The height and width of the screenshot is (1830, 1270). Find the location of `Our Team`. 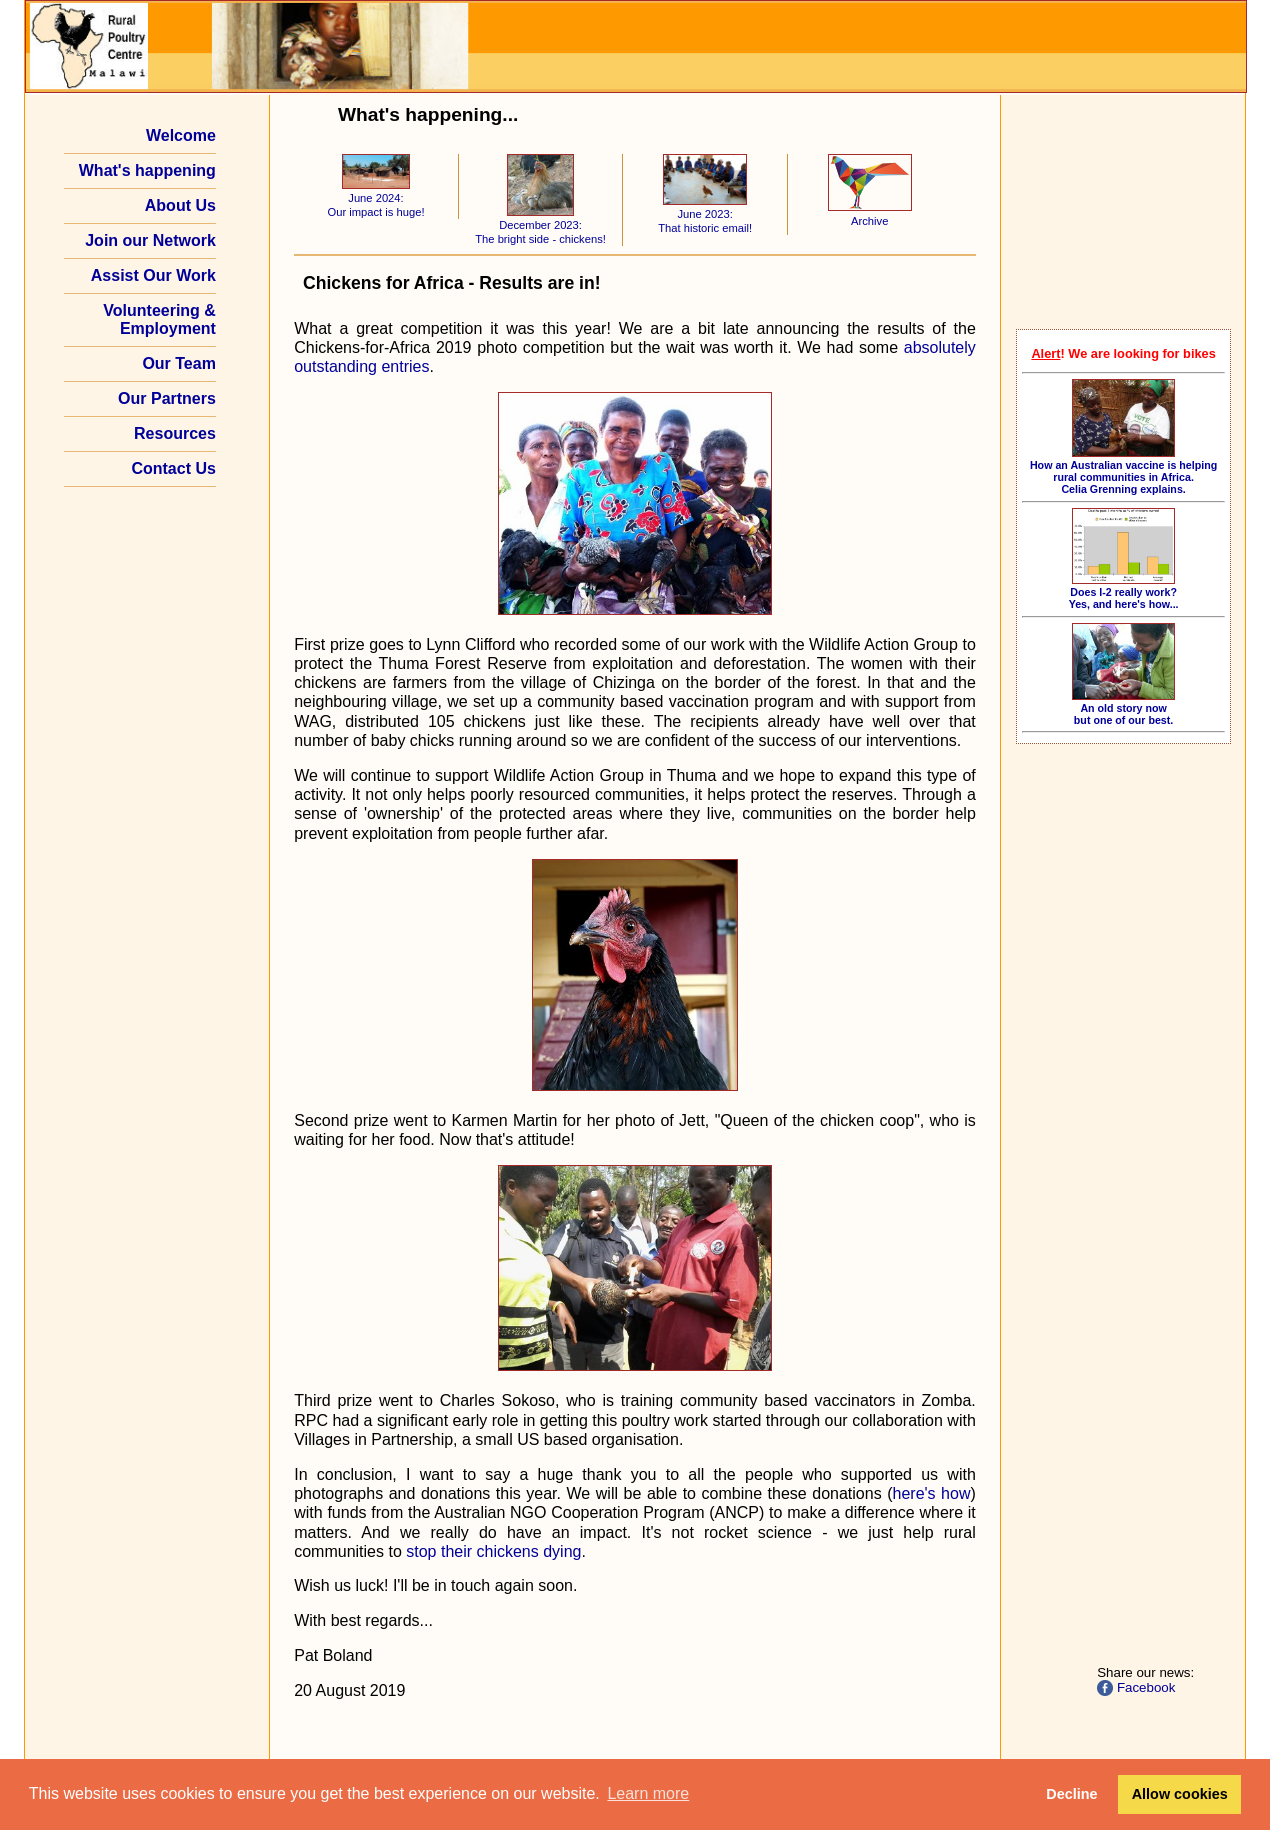

Our Team is located at coordinates (179, 363).